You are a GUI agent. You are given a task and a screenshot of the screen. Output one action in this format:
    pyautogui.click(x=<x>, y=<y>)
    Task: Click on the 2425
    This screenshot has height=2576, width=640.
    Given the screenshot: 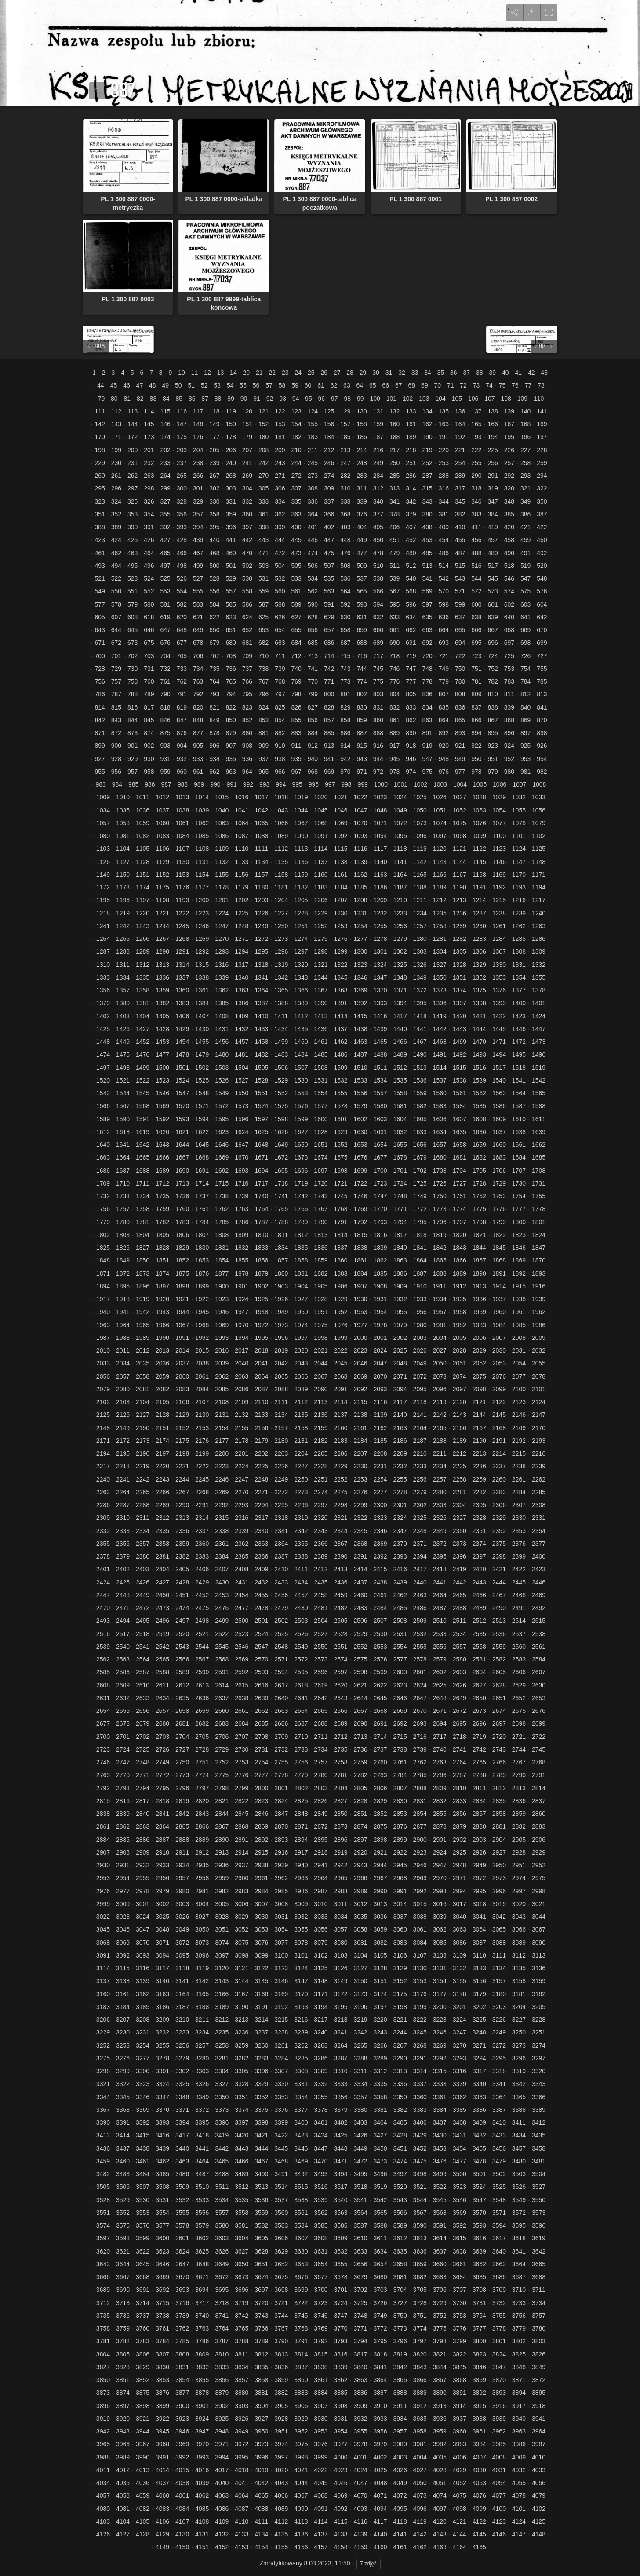 What is the action you would take?
    pyautogui.click(x=123, y=1582)
    